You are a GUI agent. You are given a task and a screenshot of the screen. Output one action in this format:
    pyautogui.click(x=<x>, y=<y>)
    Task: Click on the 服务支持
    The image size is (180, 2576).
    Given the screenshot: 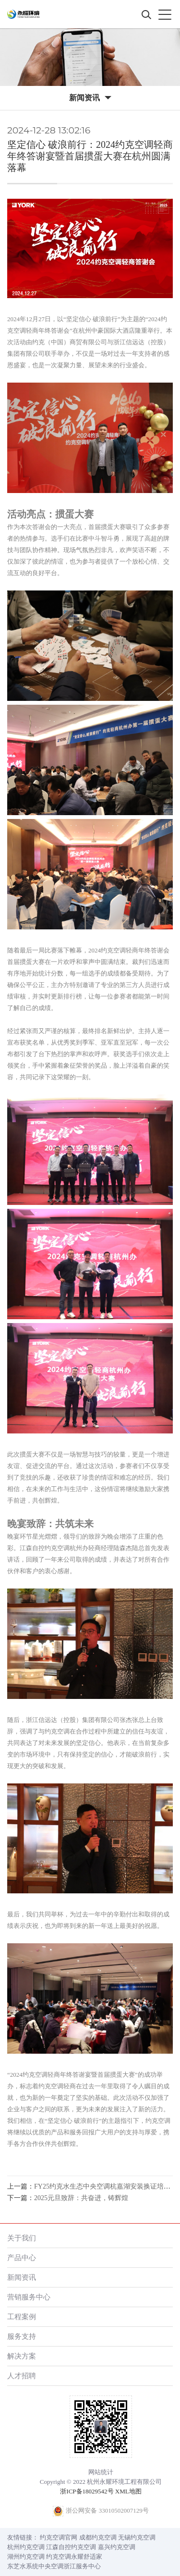 What is the action you would take?
    pyautogui.click(x=21, y=2336)
    